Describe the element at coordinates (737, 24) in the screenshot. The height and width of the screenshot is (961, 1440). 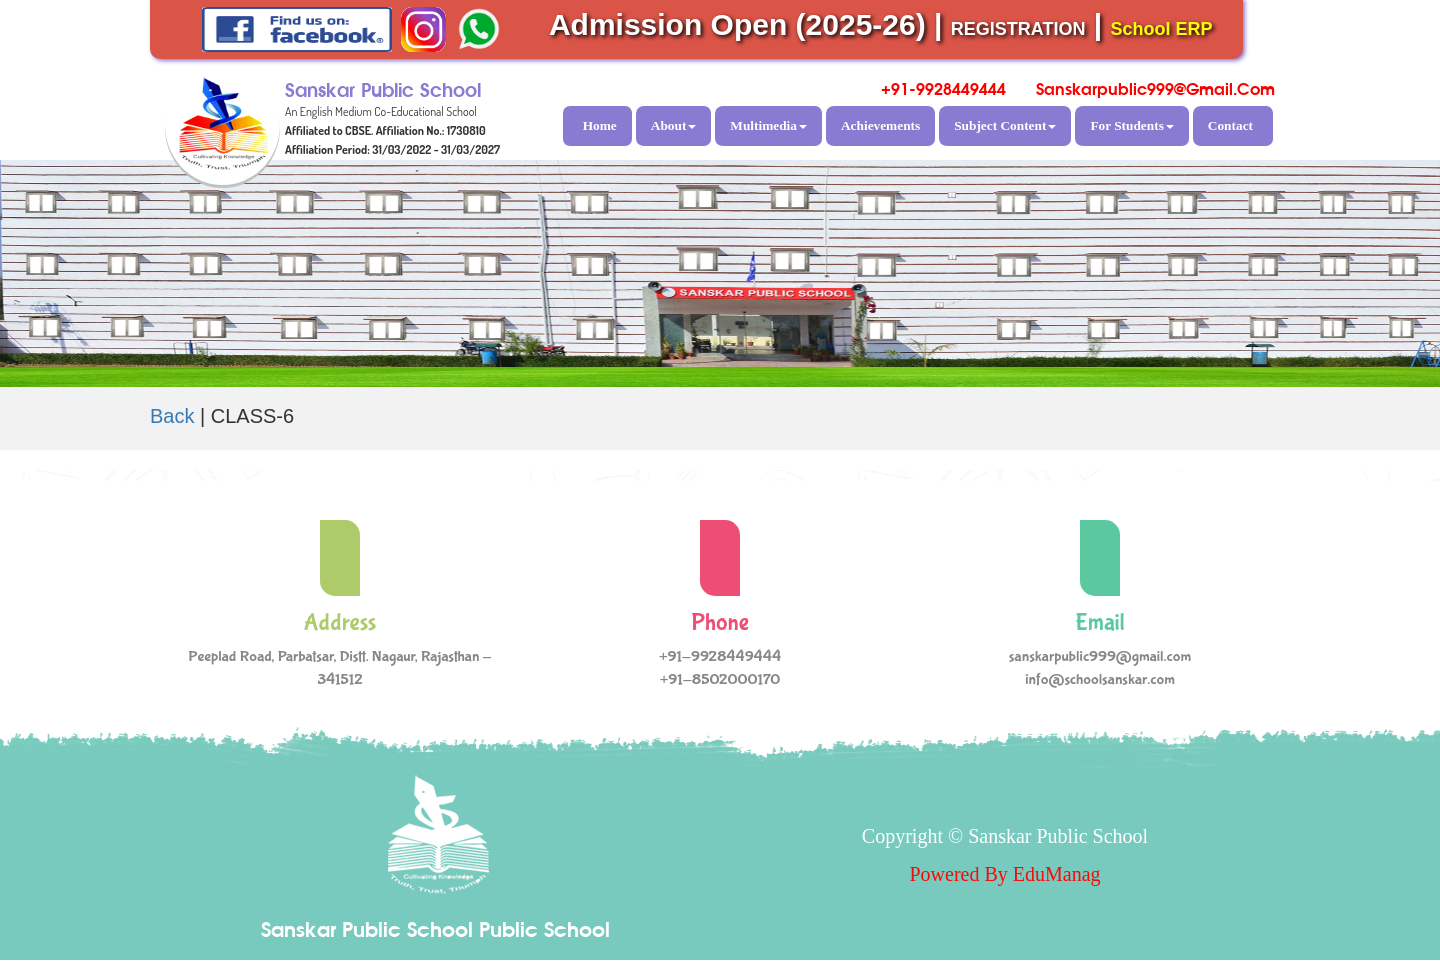
I see `Admission Open (2025-26)` at that location.